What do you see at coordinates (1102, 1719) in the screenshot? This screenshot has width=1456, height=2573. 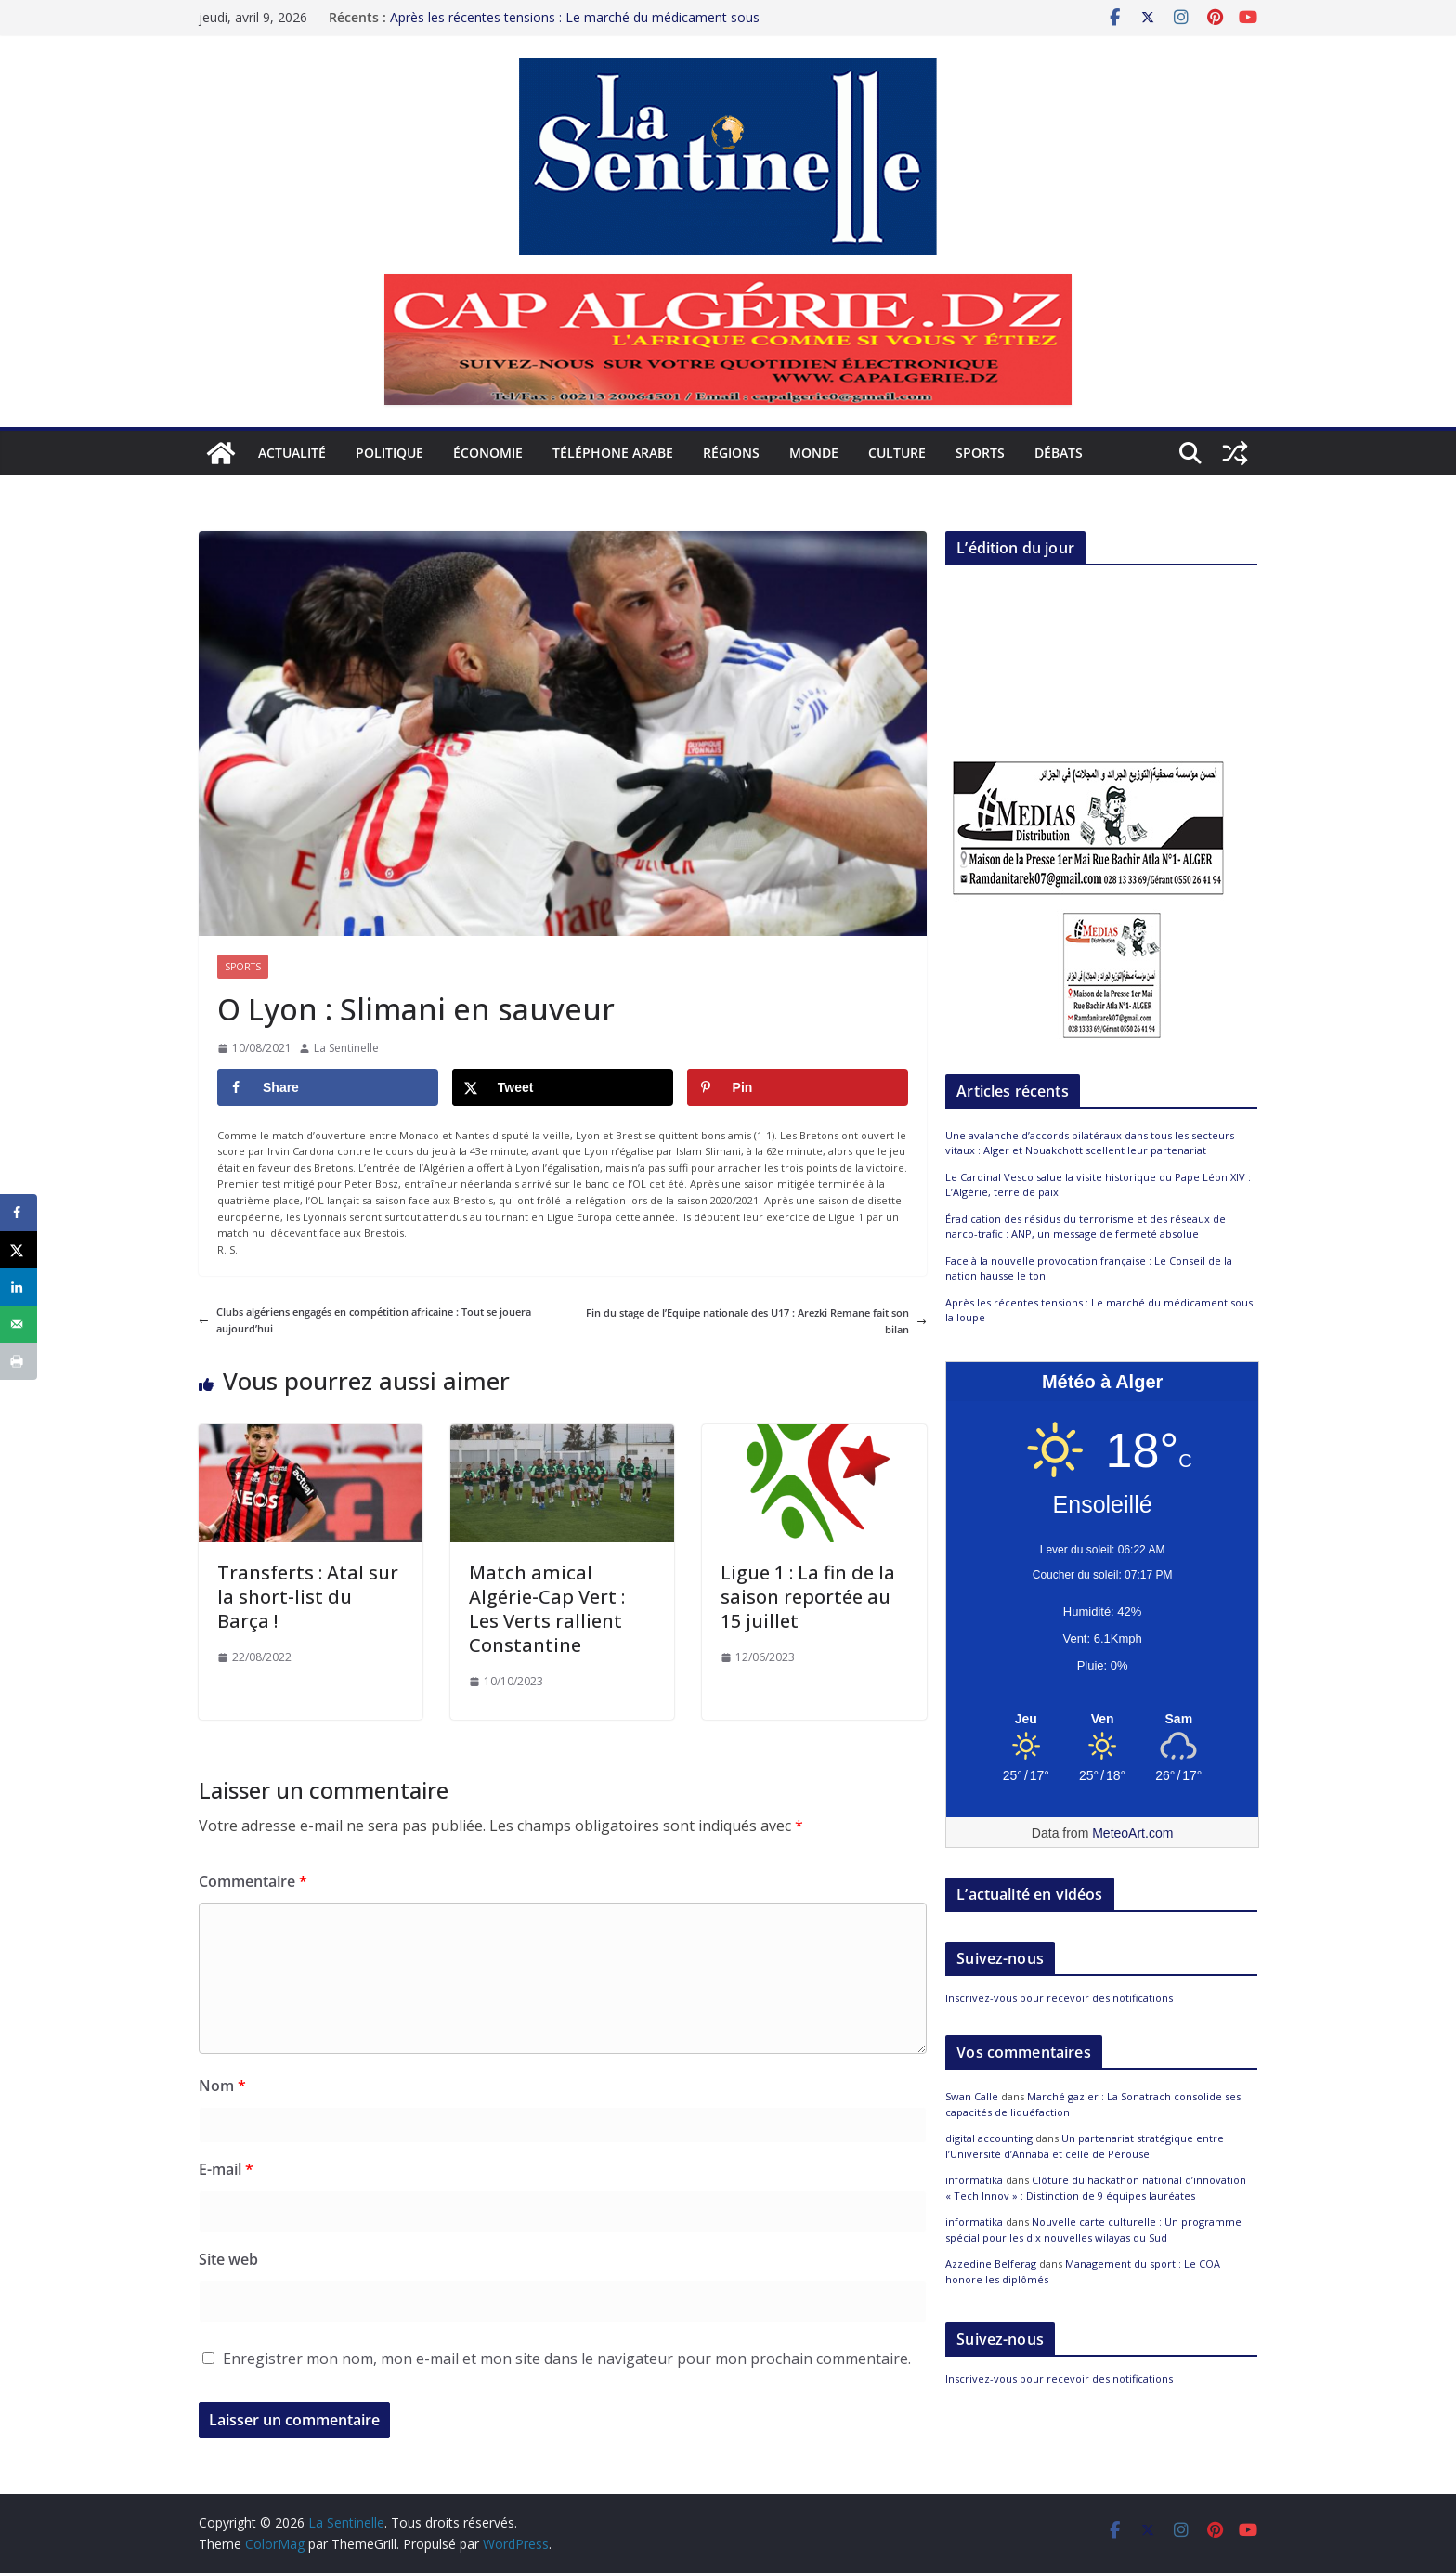 I see `[Meteo Alger]` at bounding box center [1102, 1719].